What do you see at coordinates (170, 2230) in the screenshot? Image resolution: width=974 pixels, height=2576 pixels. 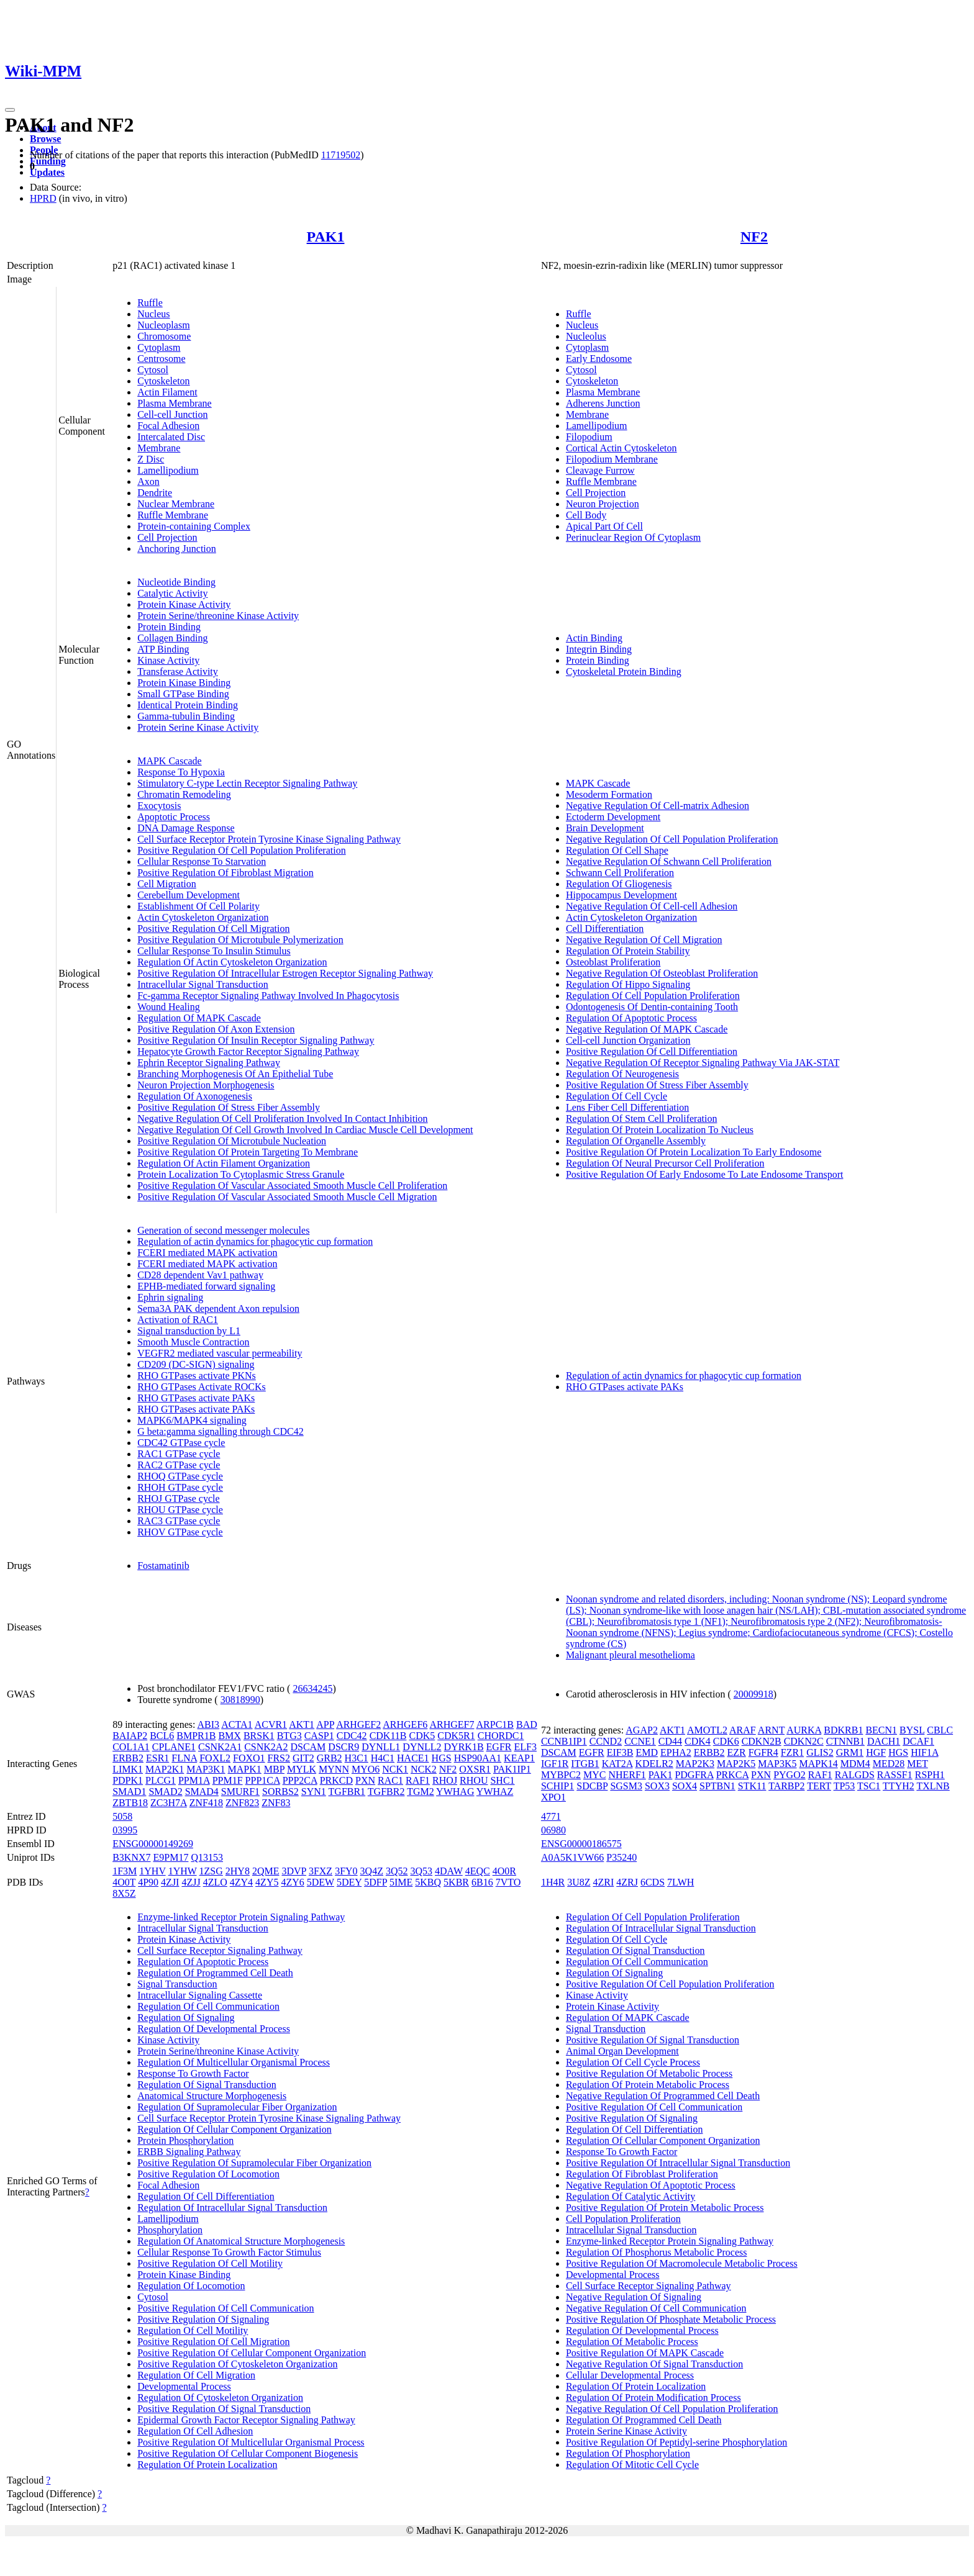 I see `Phosphorylation` at bounding box center [170, 2230].